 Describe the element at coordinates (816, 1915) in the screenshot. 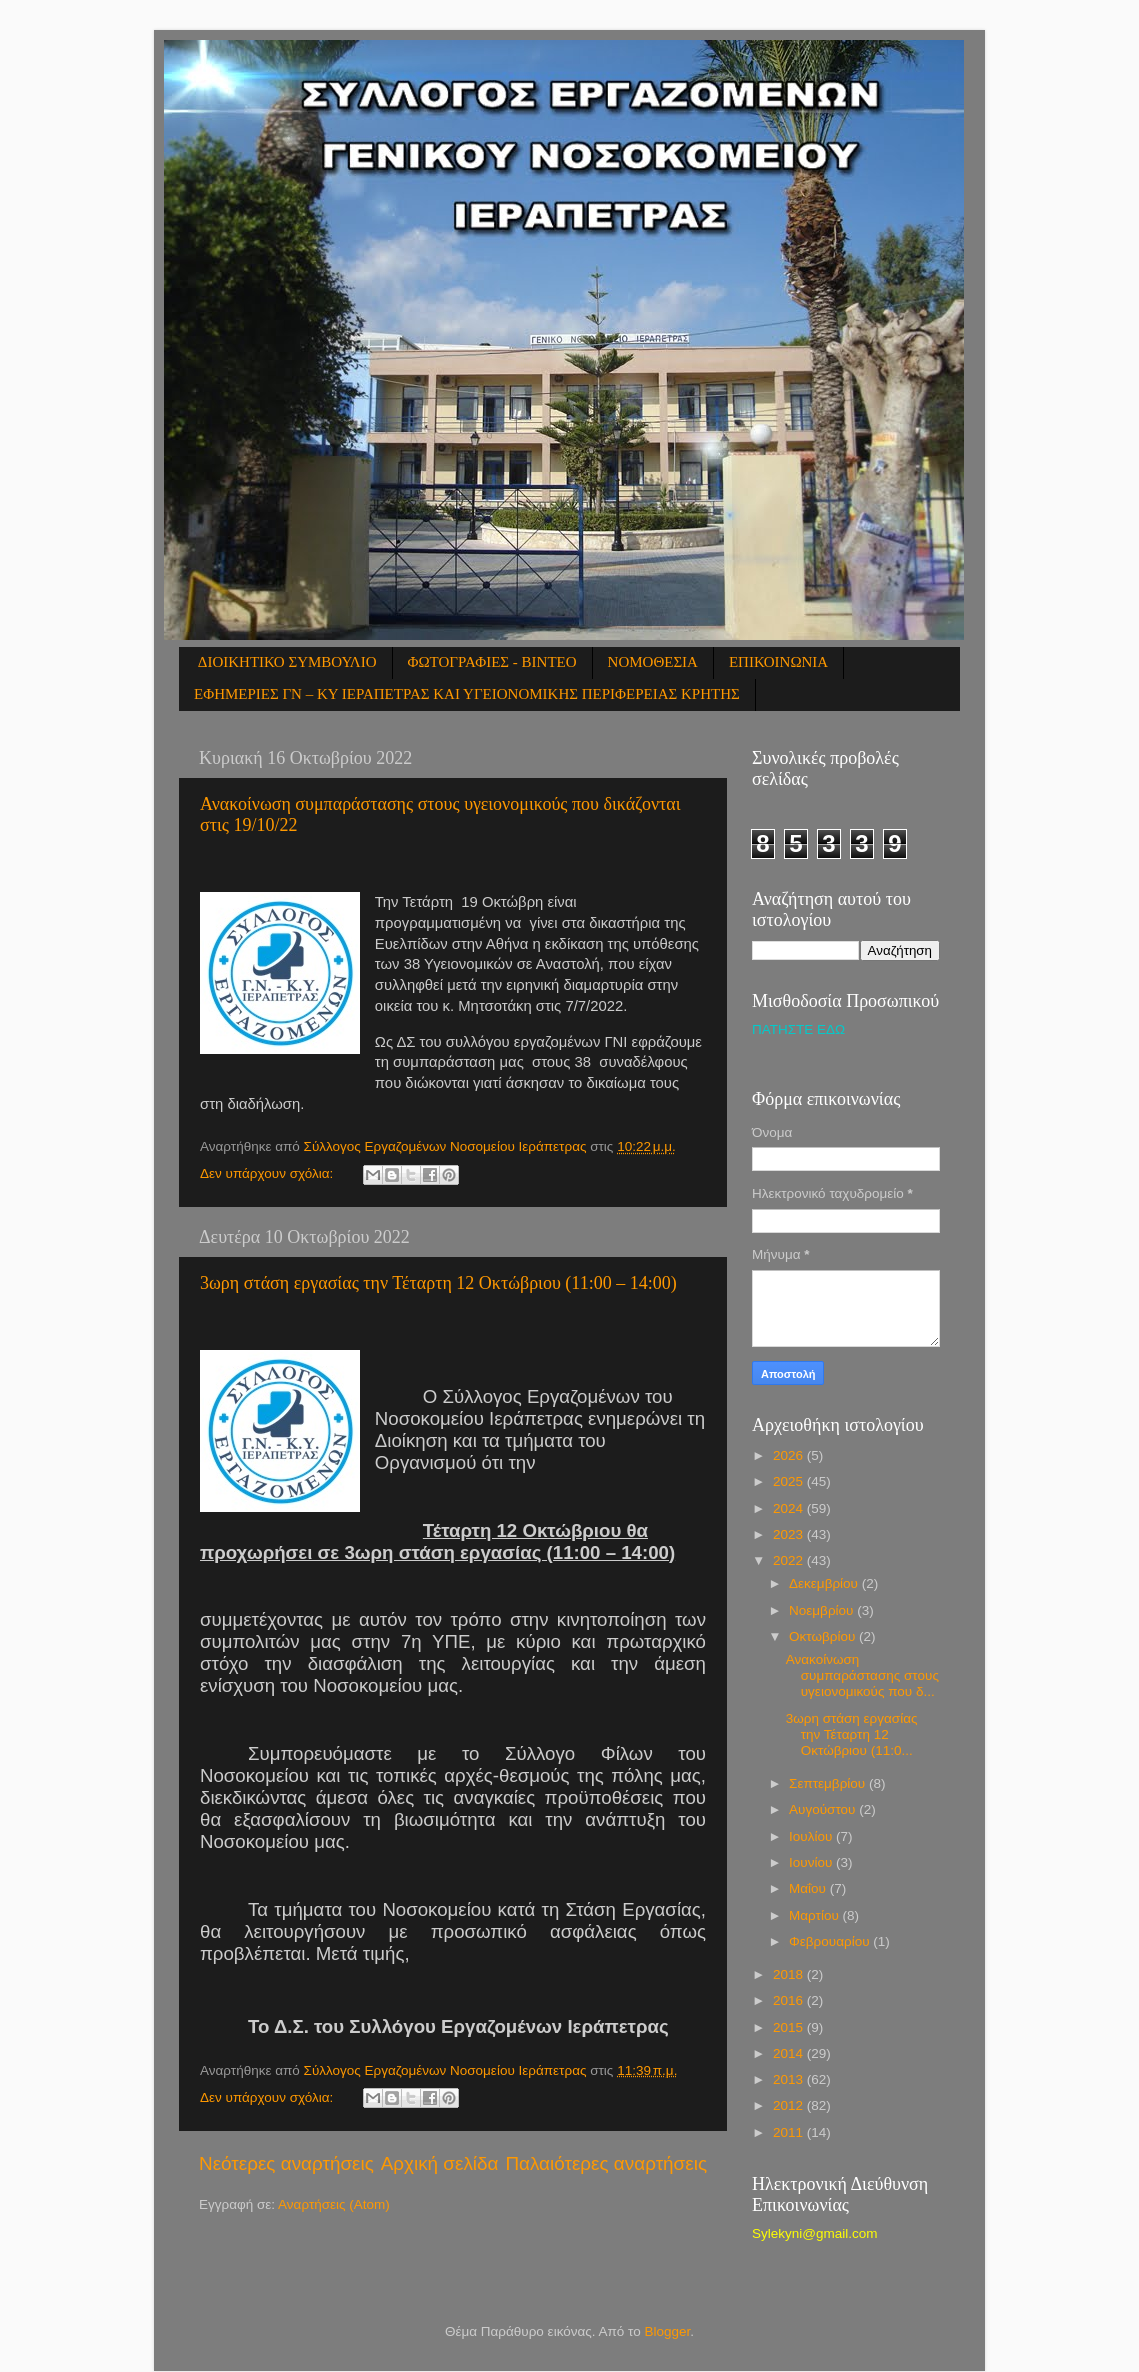

I see `Μαρτίου` at that location.